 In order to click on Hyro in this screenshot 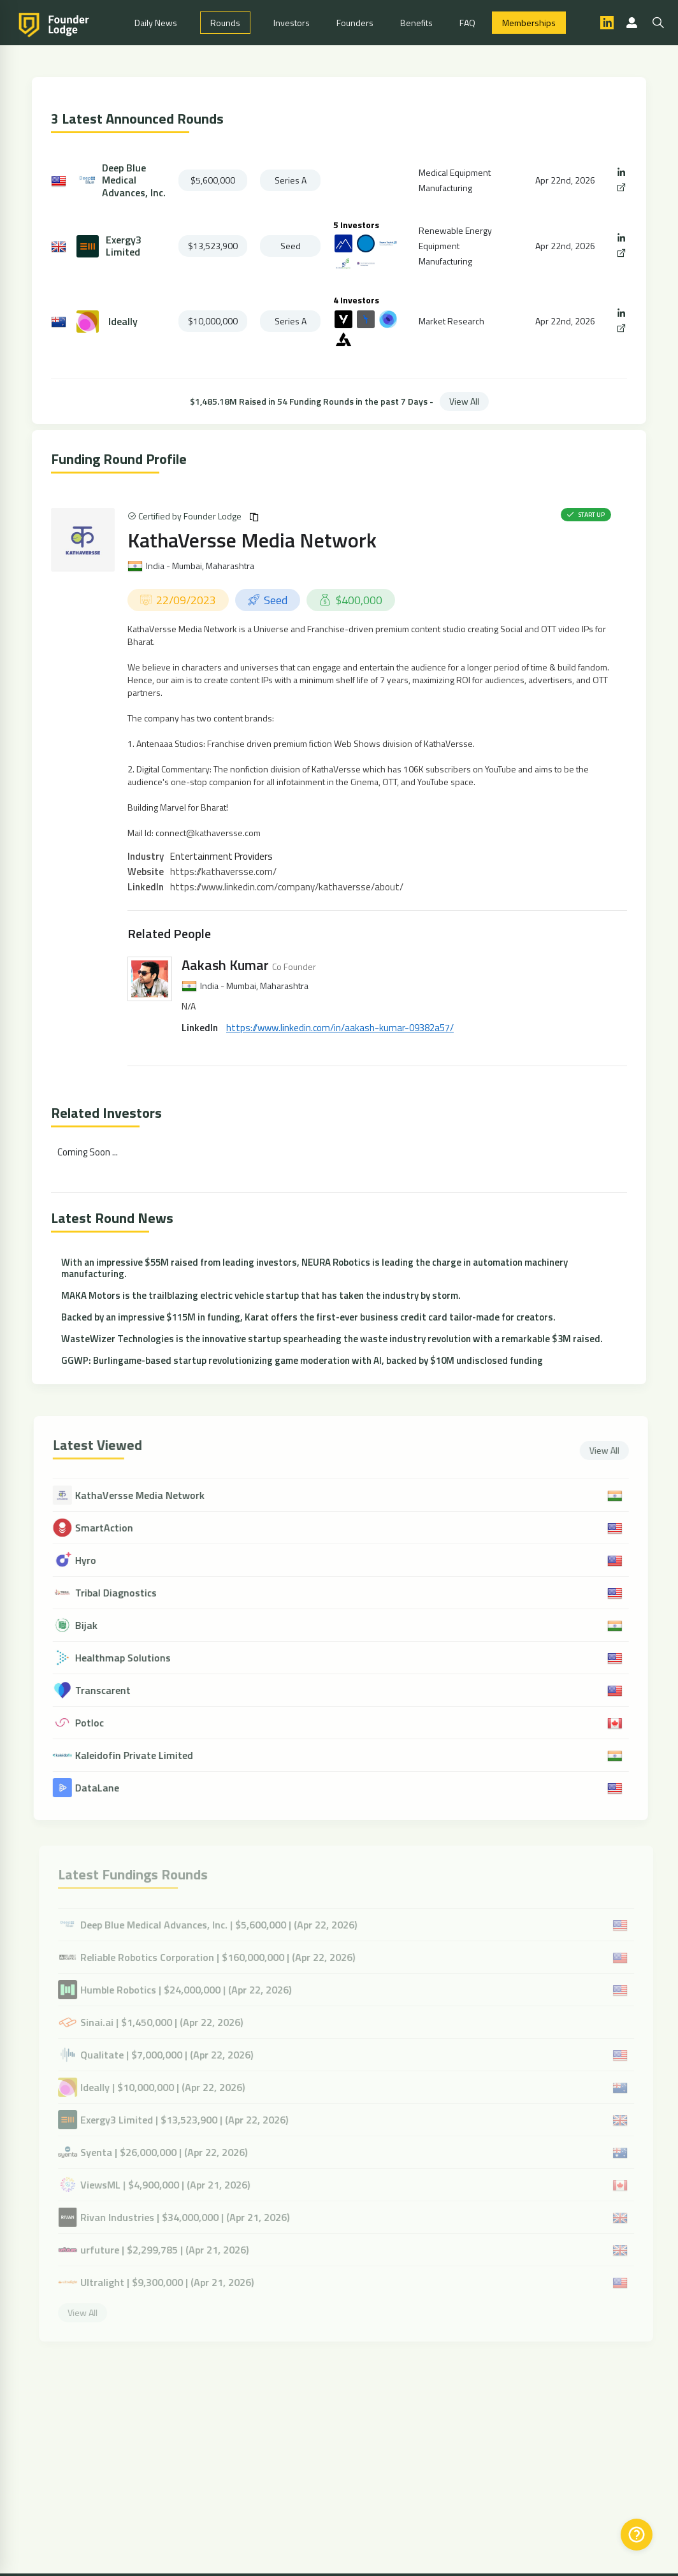, I will do `click(94, 1560)`.